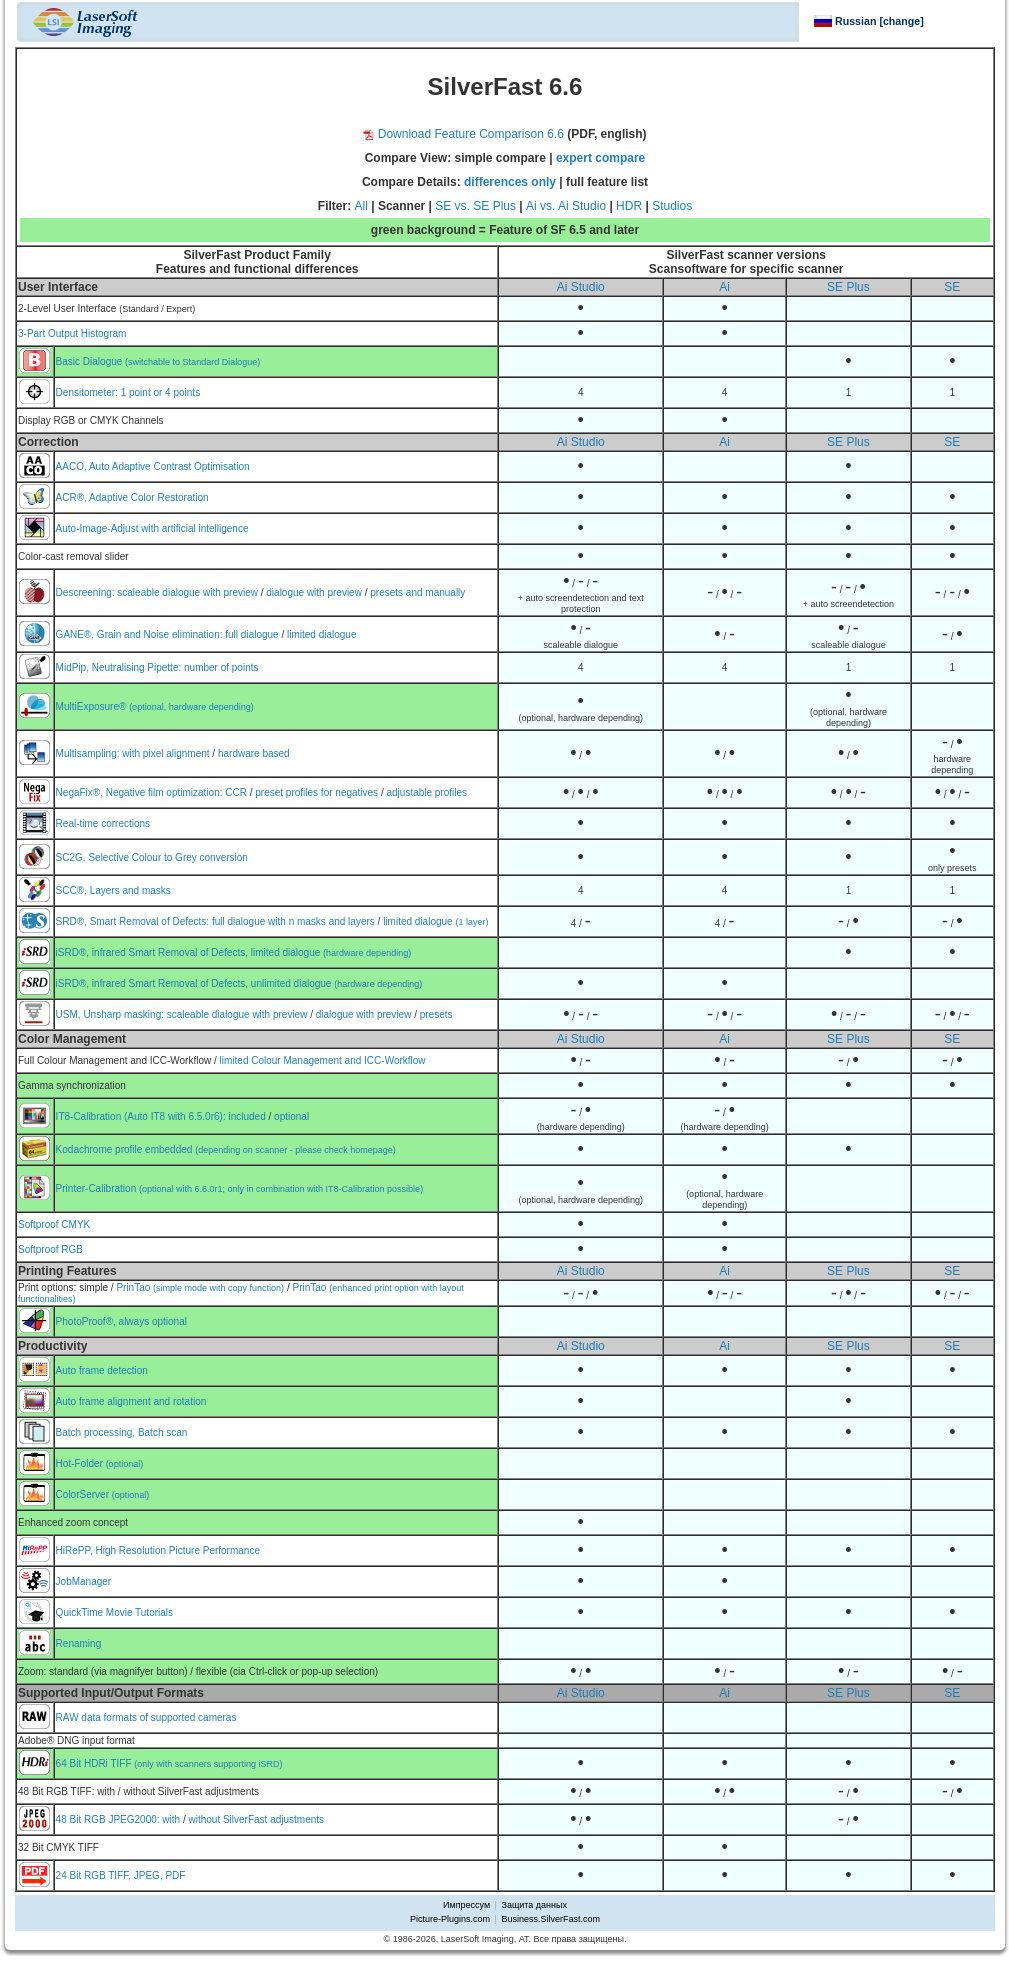 The width and height of the screenshot is (1009, 1964). Describe the element at coordinates (161, 392) in the screenshot. I see `1 point or 4 points` at that location.